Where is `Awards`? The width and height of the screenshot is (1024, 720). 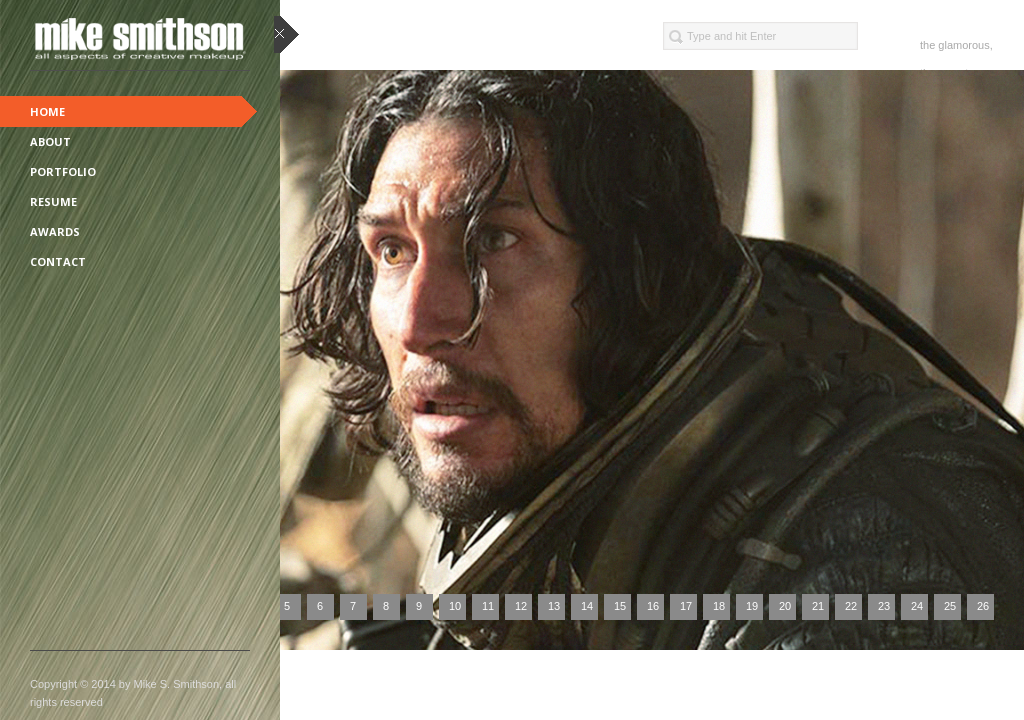
Awards is located at coordinates (55, 231).